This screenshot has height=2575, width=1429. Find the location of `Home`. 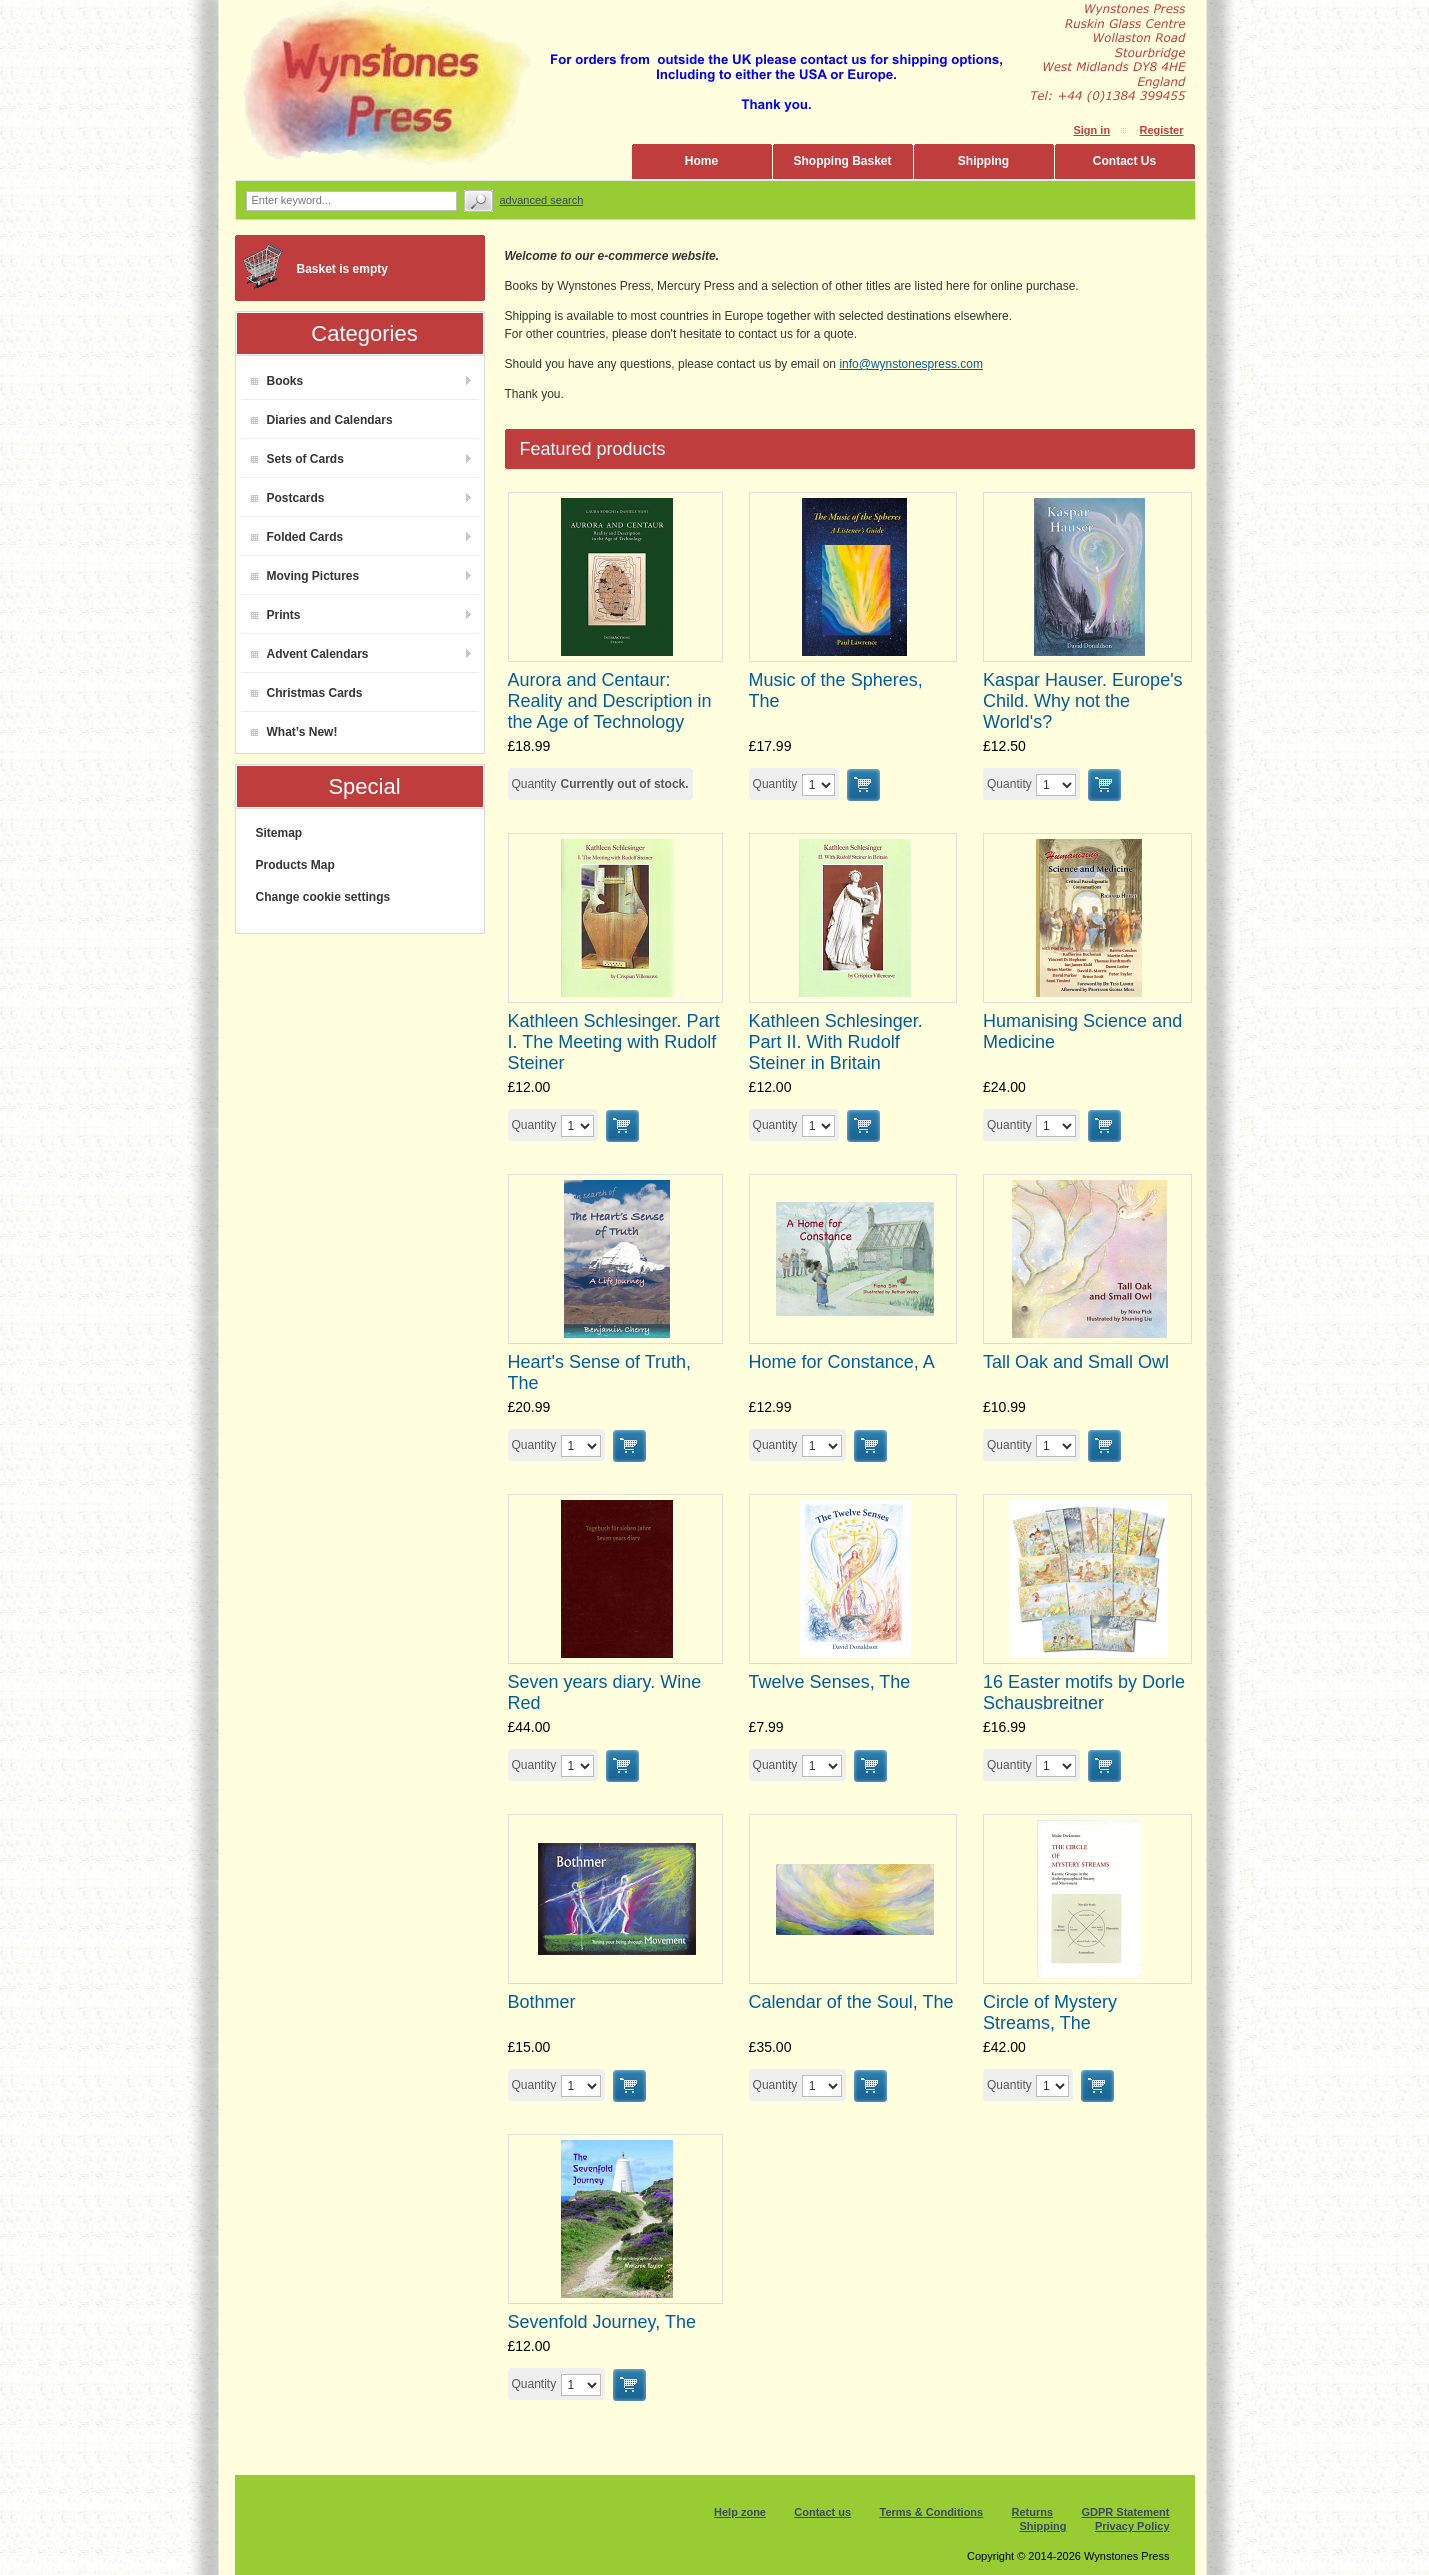

Home is located at coordinates (701, 161).